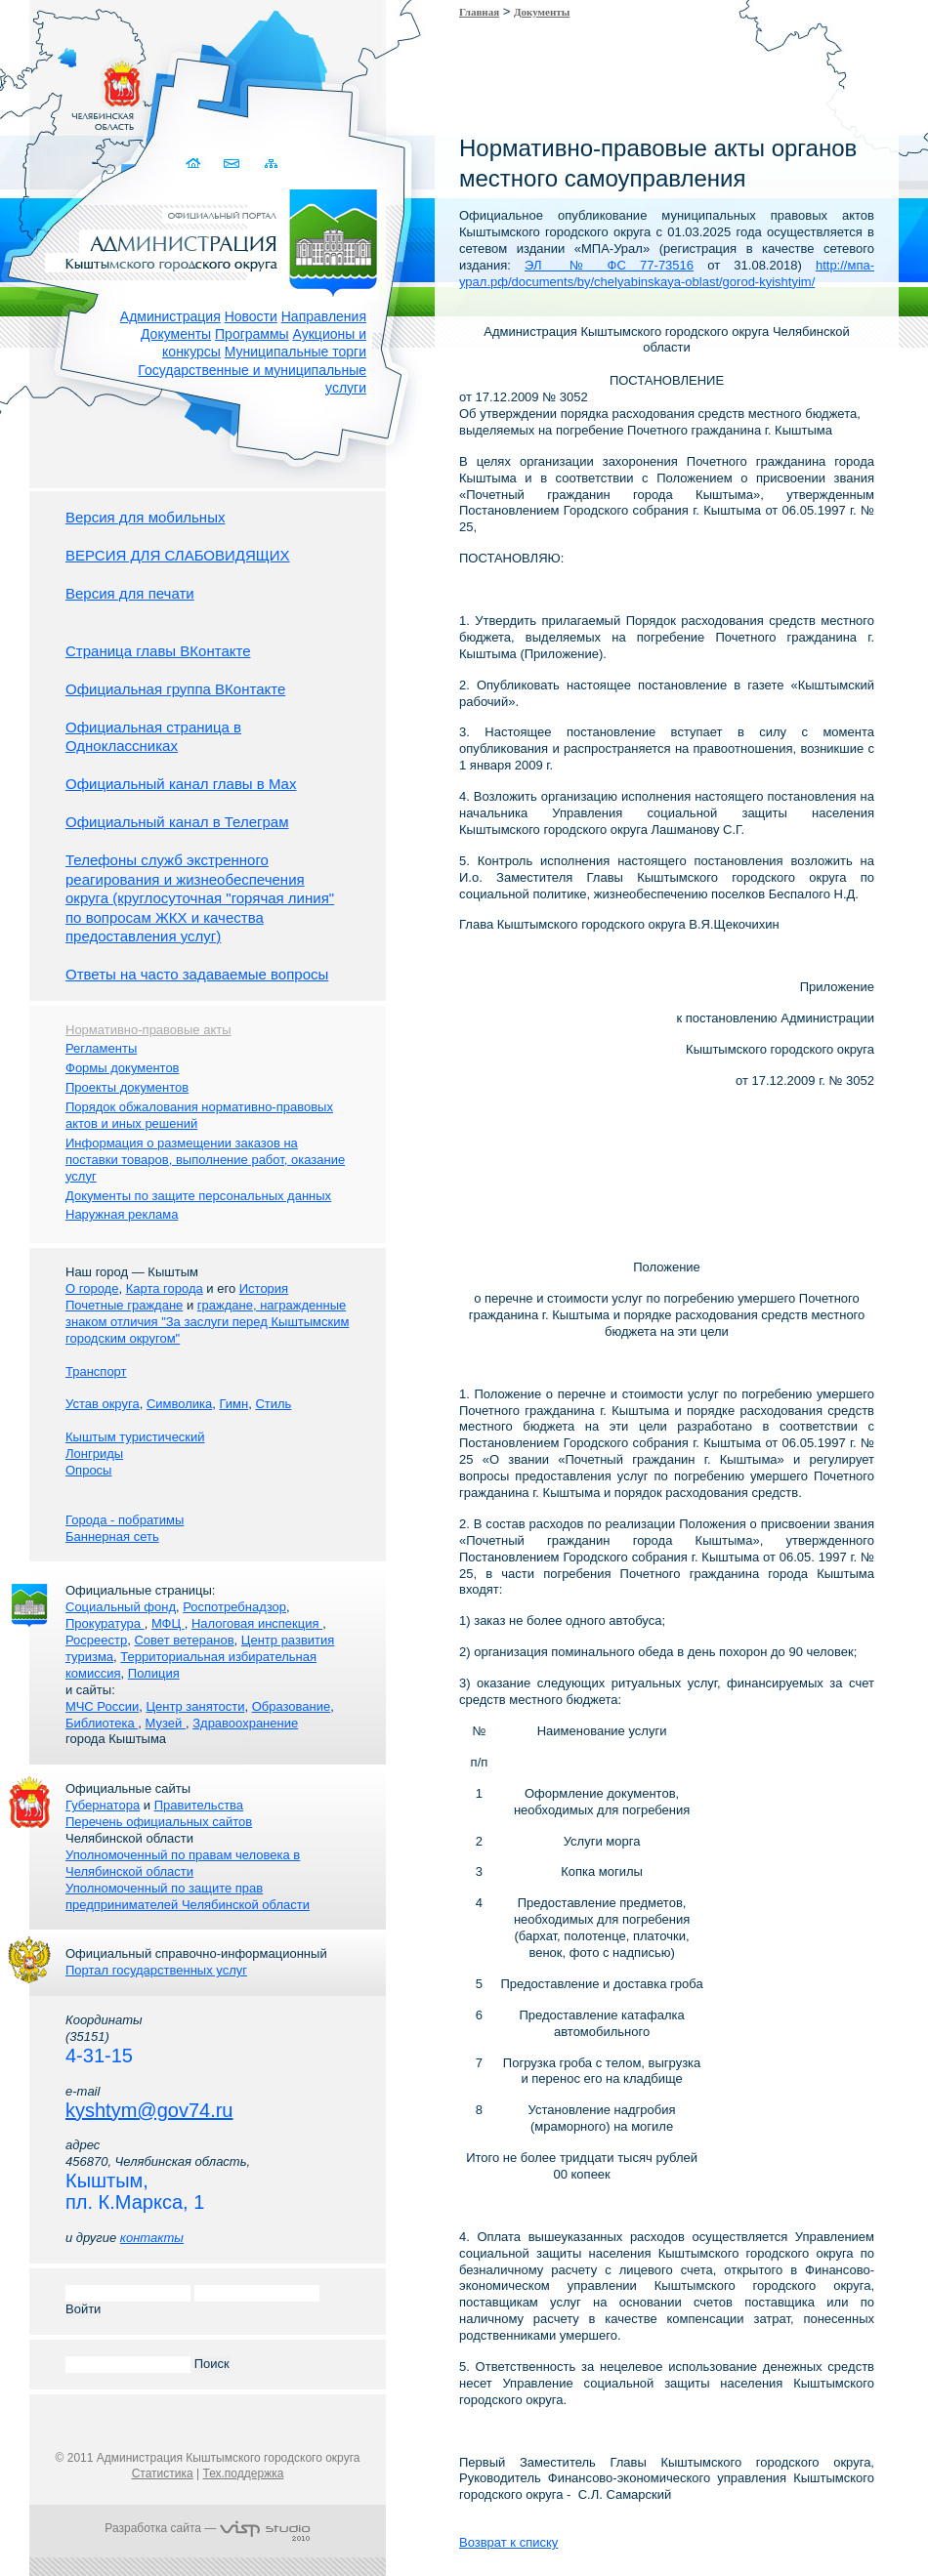  What do you see at coordinates (102, 1706) in the screenshot?
I see `МЧС России` at bounding box center [102, 1706].